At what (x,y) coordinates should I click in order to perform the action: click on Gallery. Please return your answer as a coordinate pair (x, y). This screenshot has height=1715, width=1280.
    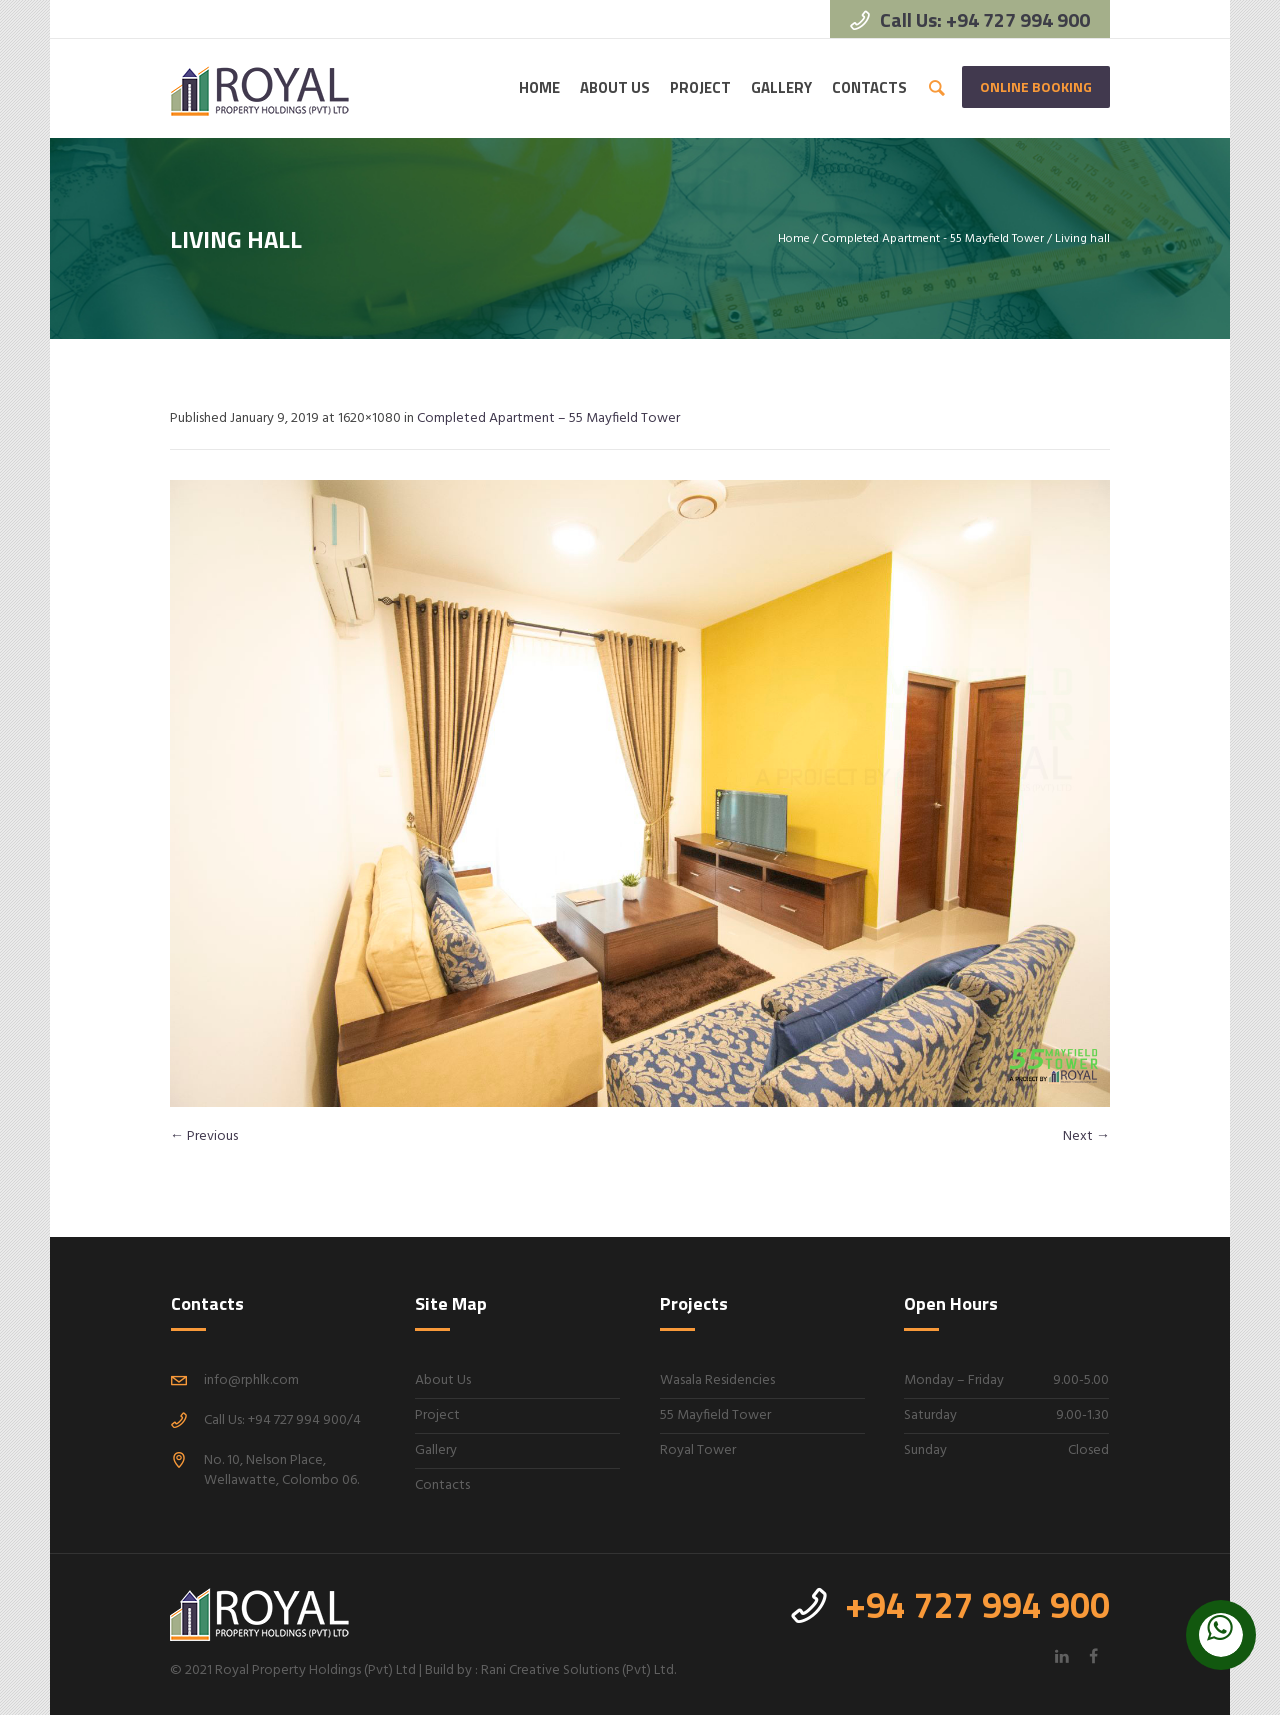
    Looking at the image, I should click on (436, 1450).